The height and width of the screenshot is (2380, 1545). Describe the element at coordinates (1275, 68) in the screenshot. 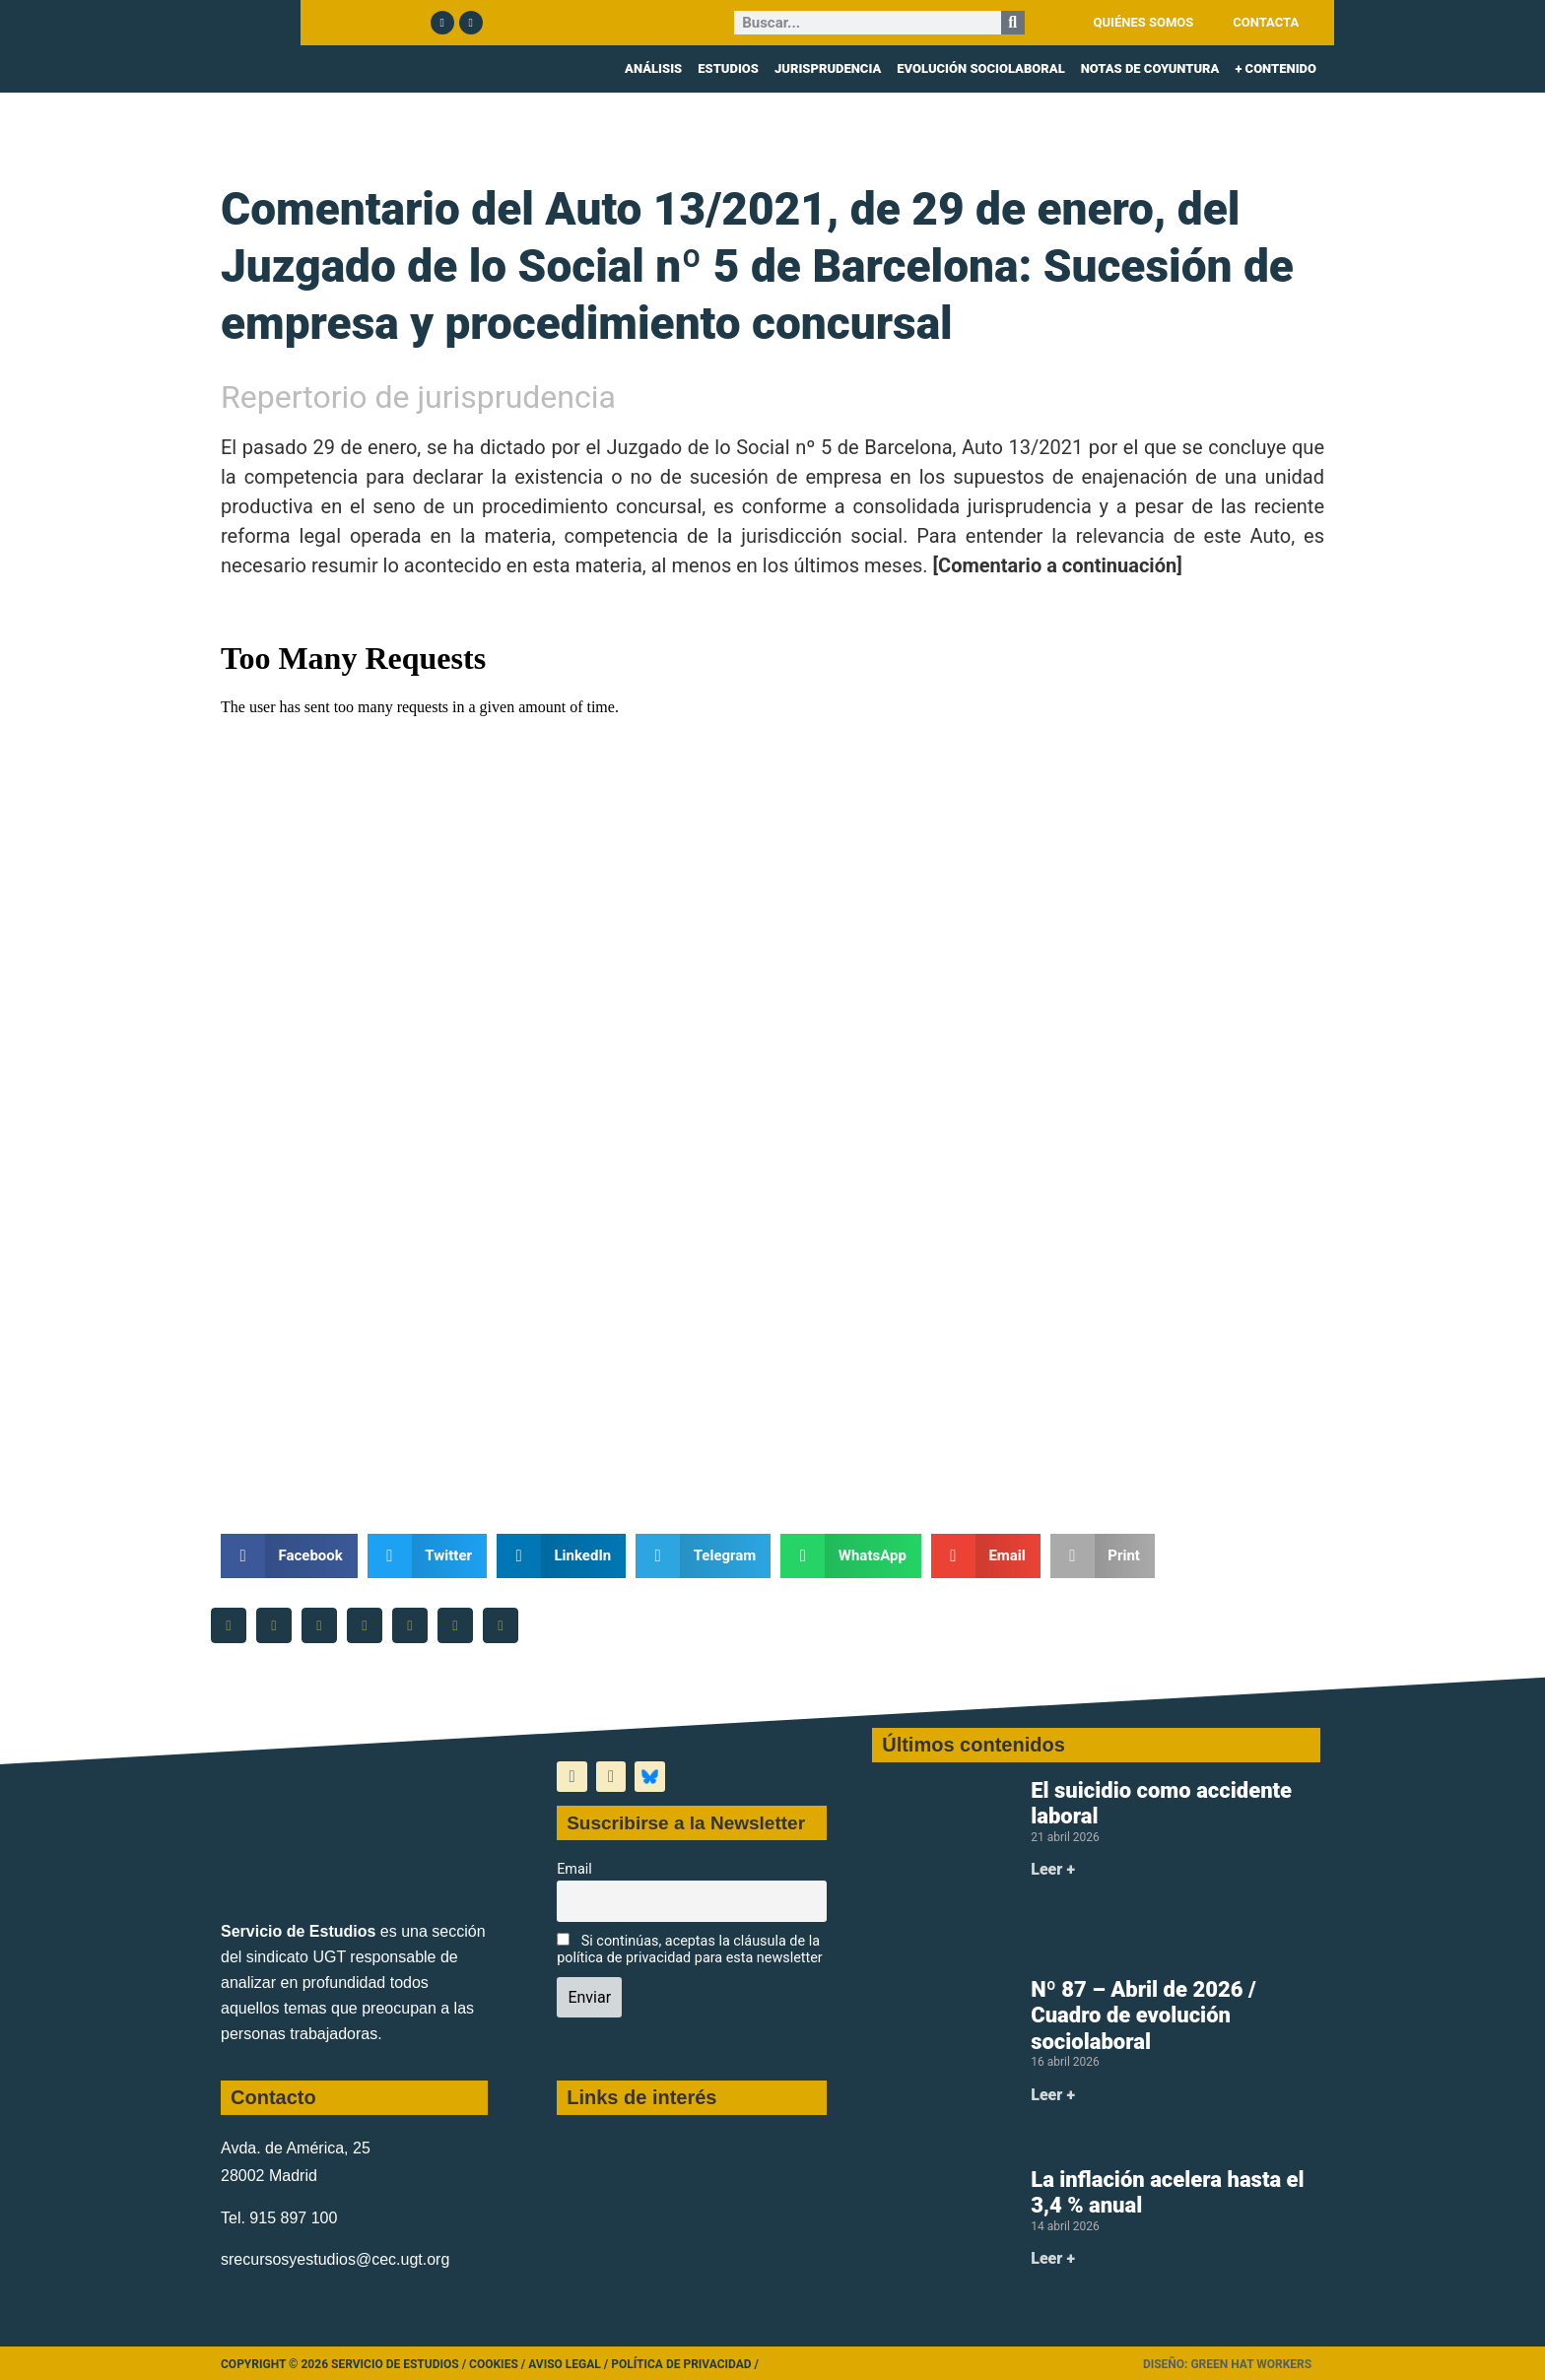

I see `+ CONTENIDO` at that location.